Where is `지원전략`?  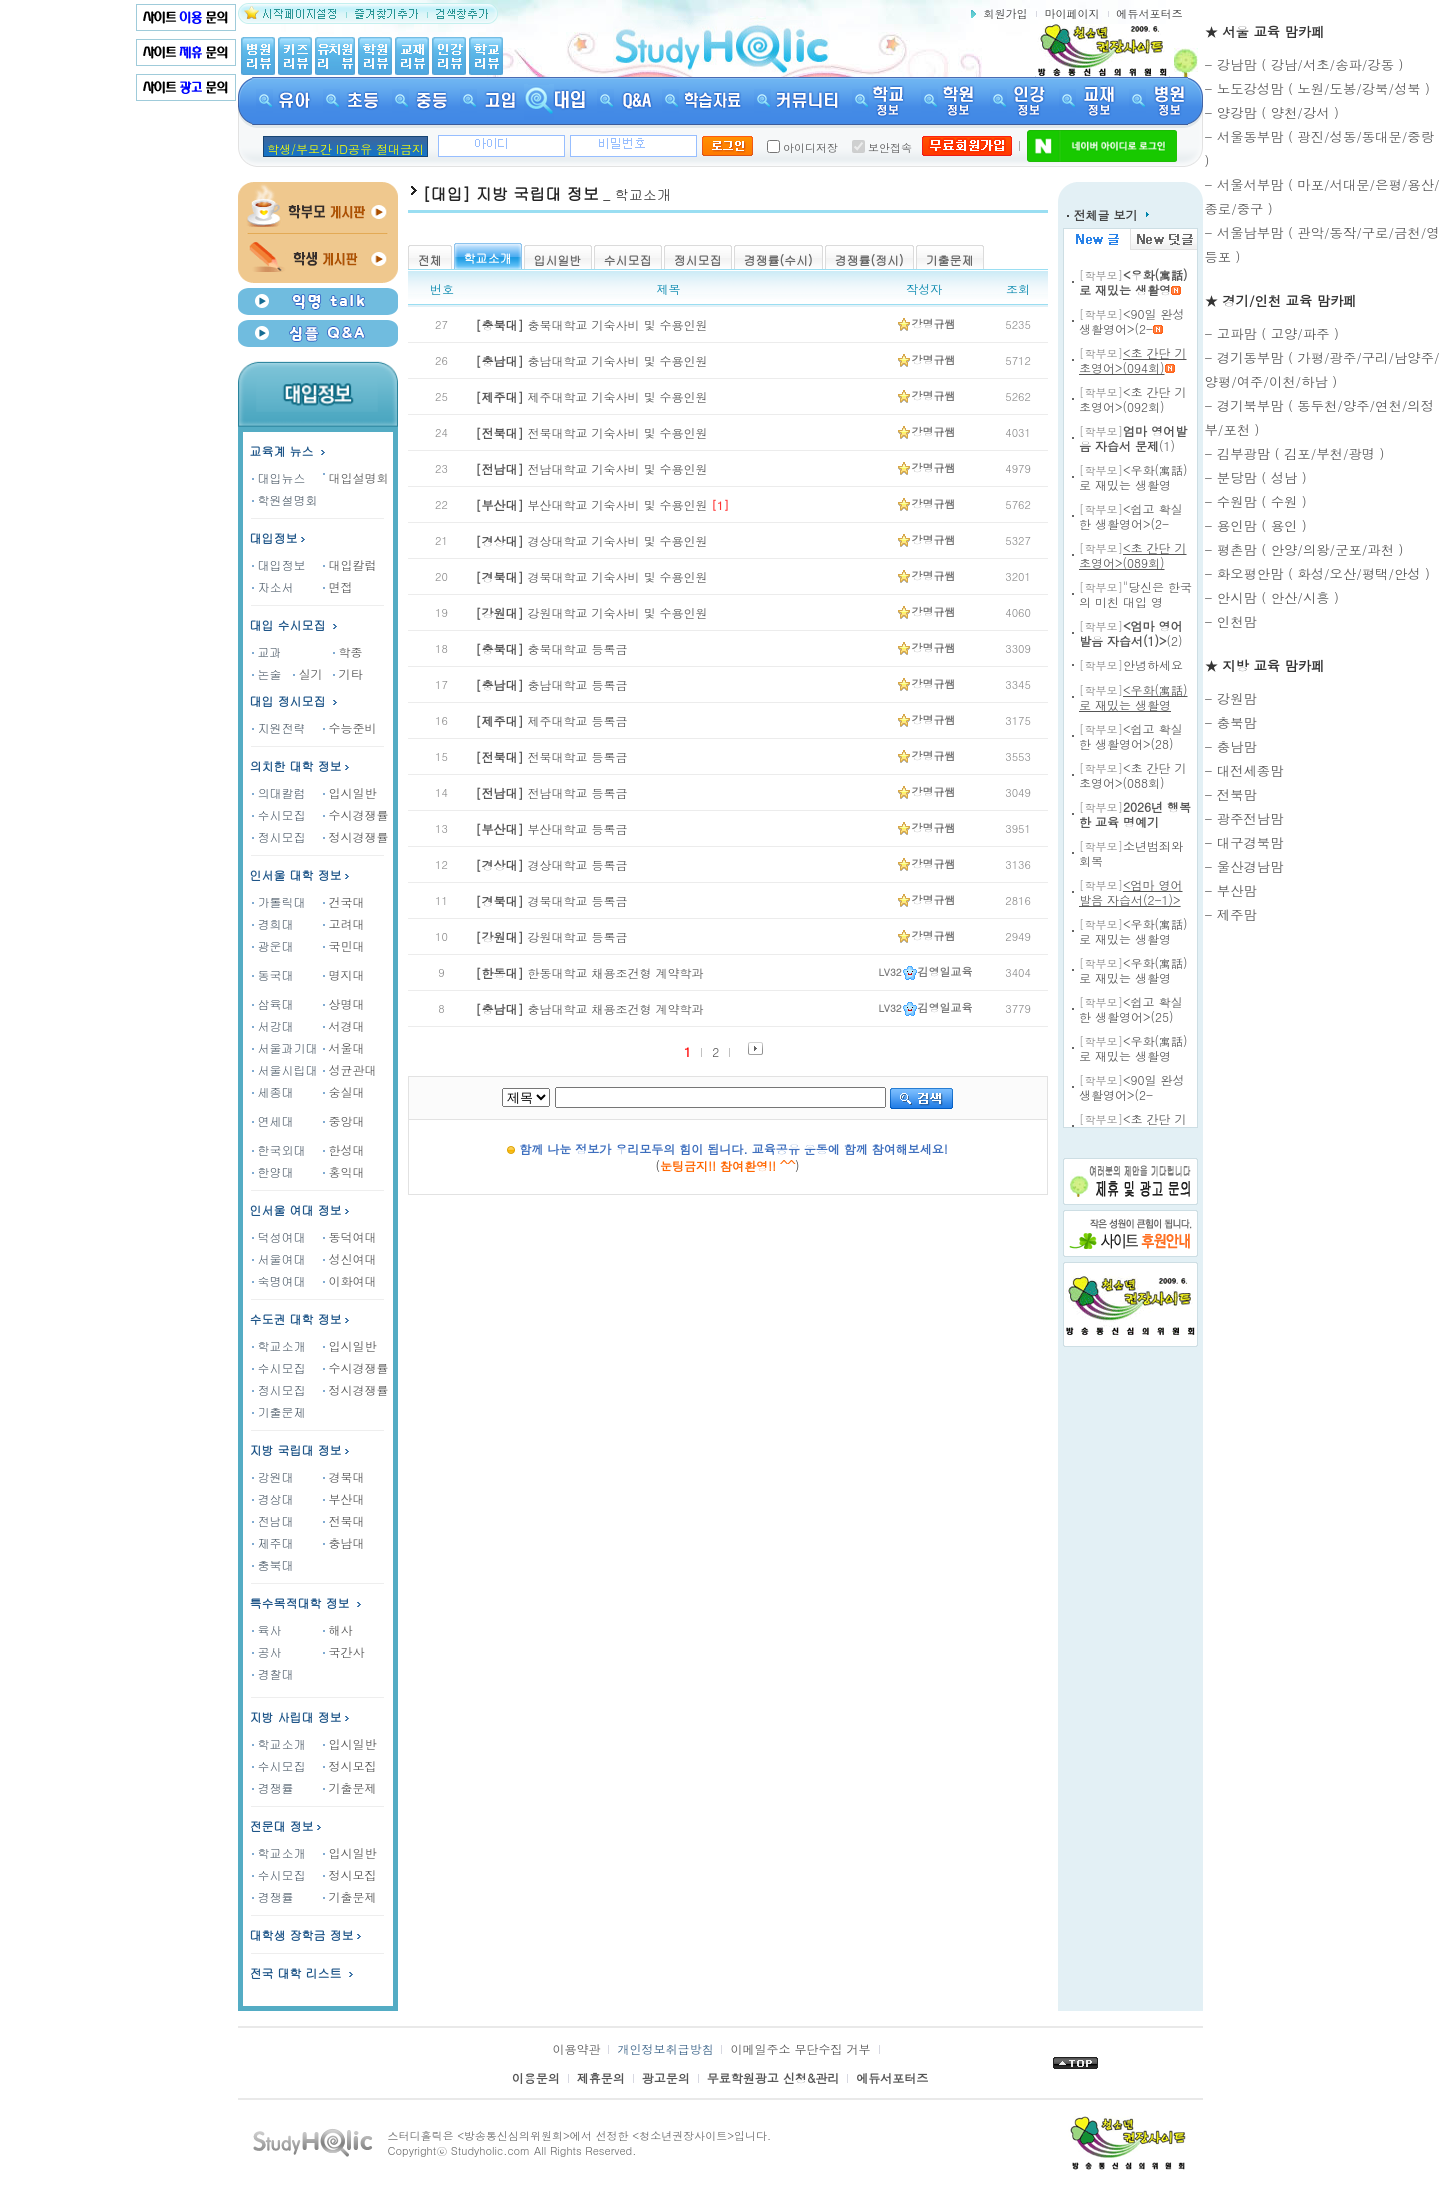 지원전략 is located at coordinates (279, 727).